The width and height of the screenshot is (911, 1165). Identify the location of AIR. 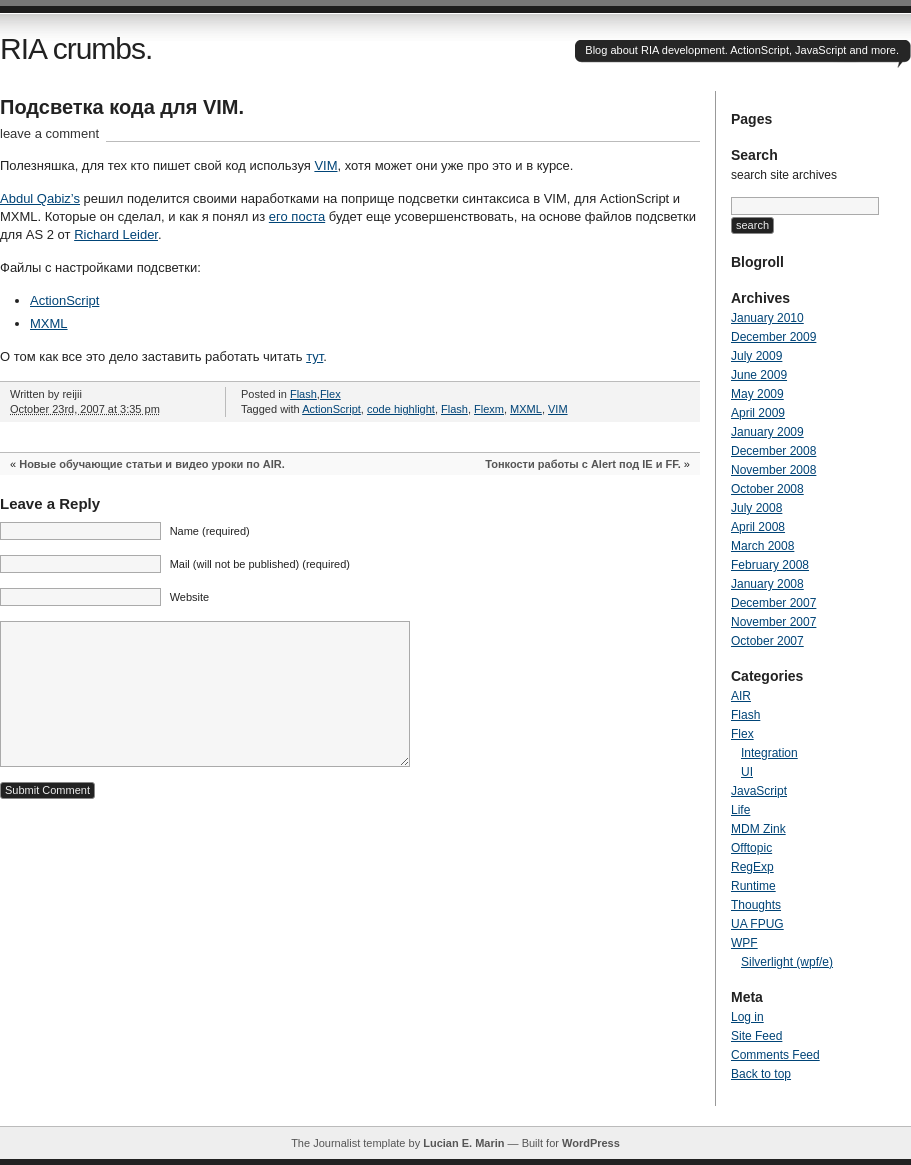
(741, 696).